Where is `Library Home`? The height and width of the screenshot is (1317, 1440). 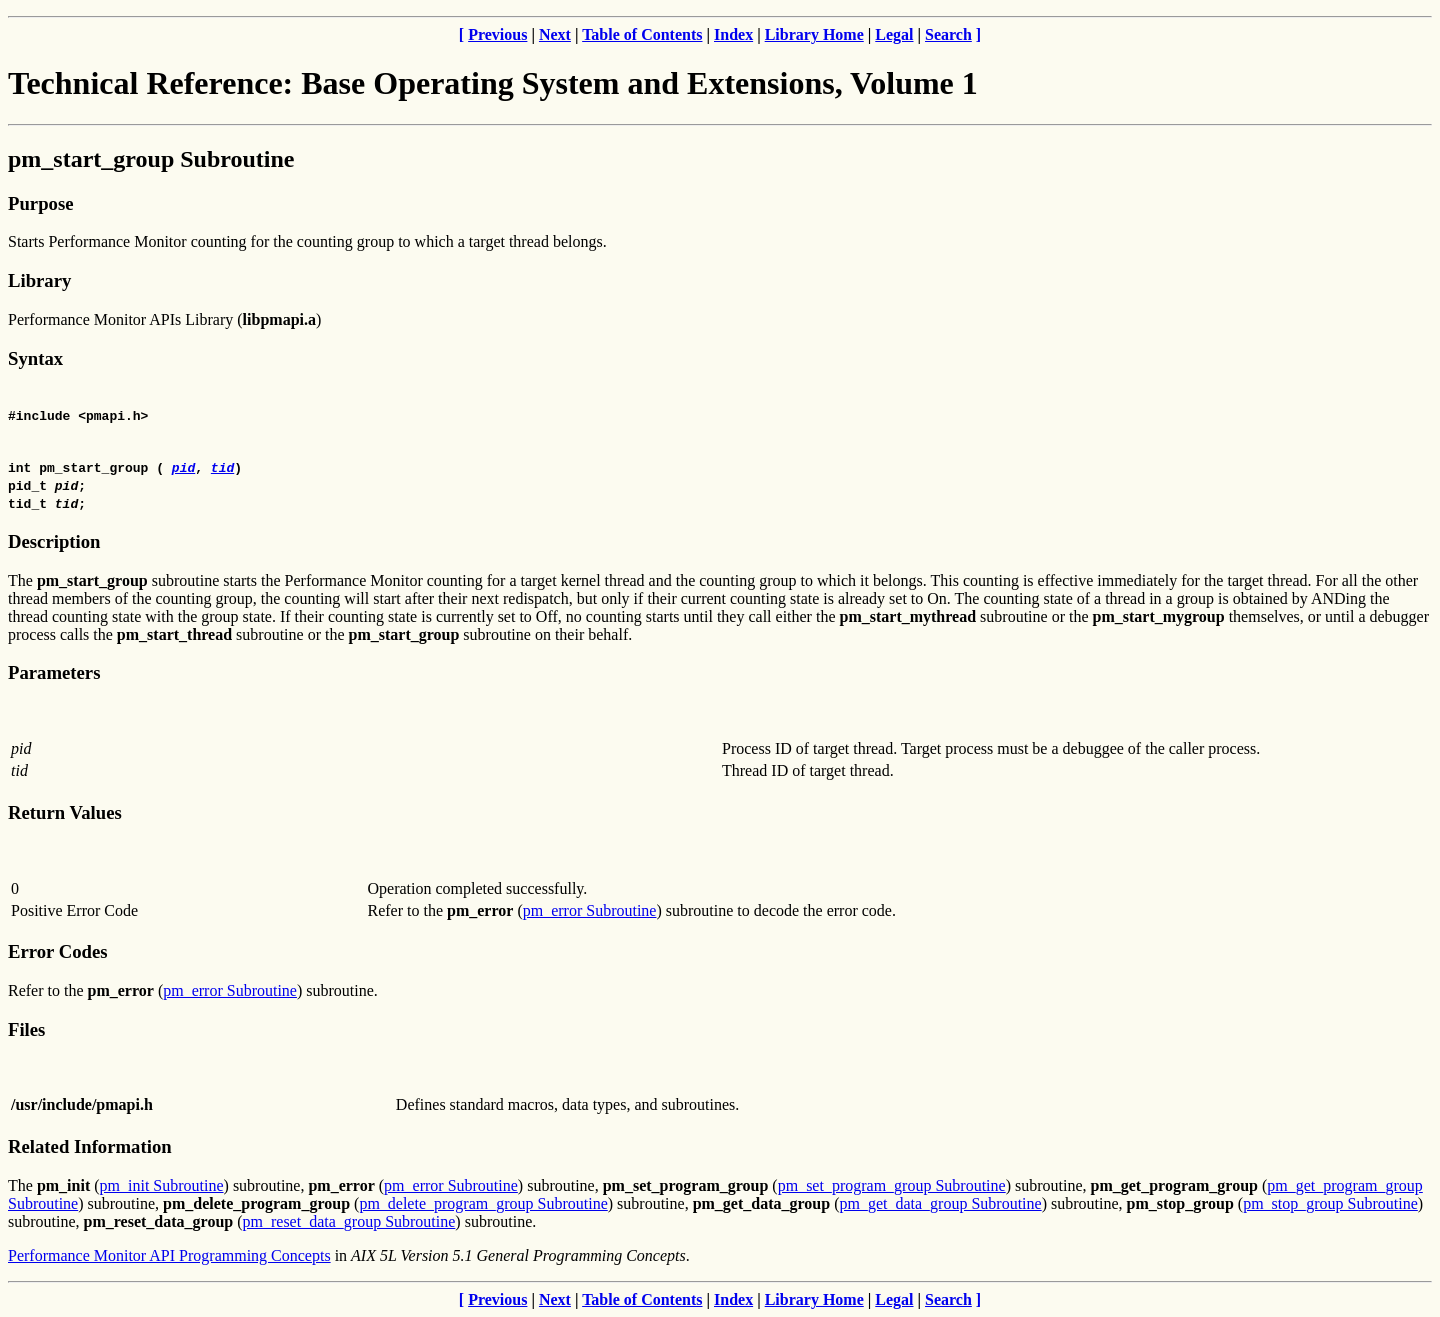
Library Home is located at coordinates (814, 34).